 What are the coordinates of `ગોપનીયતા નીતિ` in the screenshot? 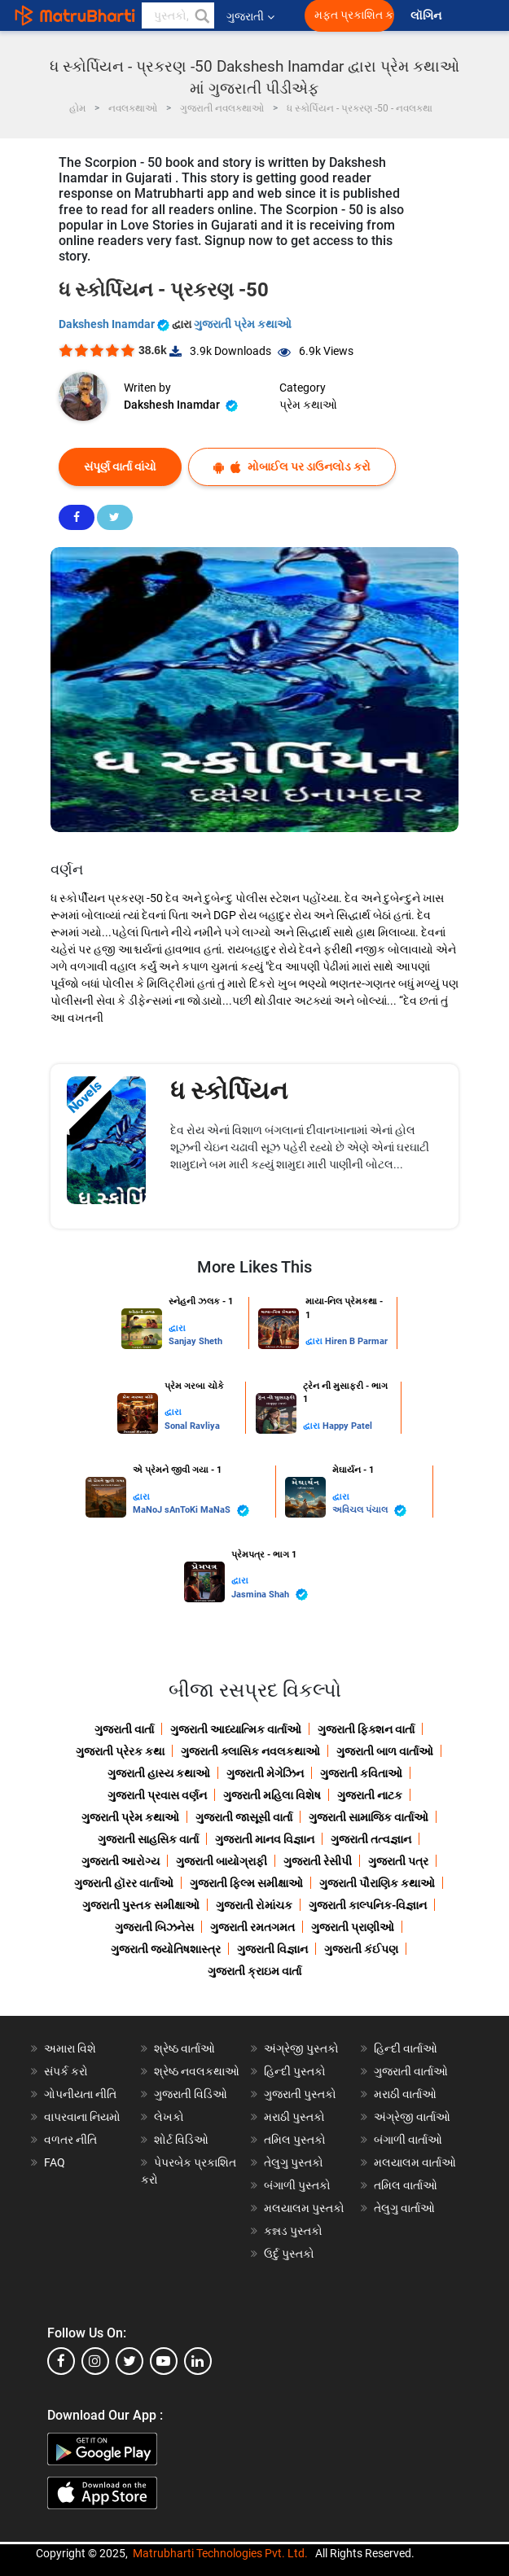 It's located at (80, 2094).